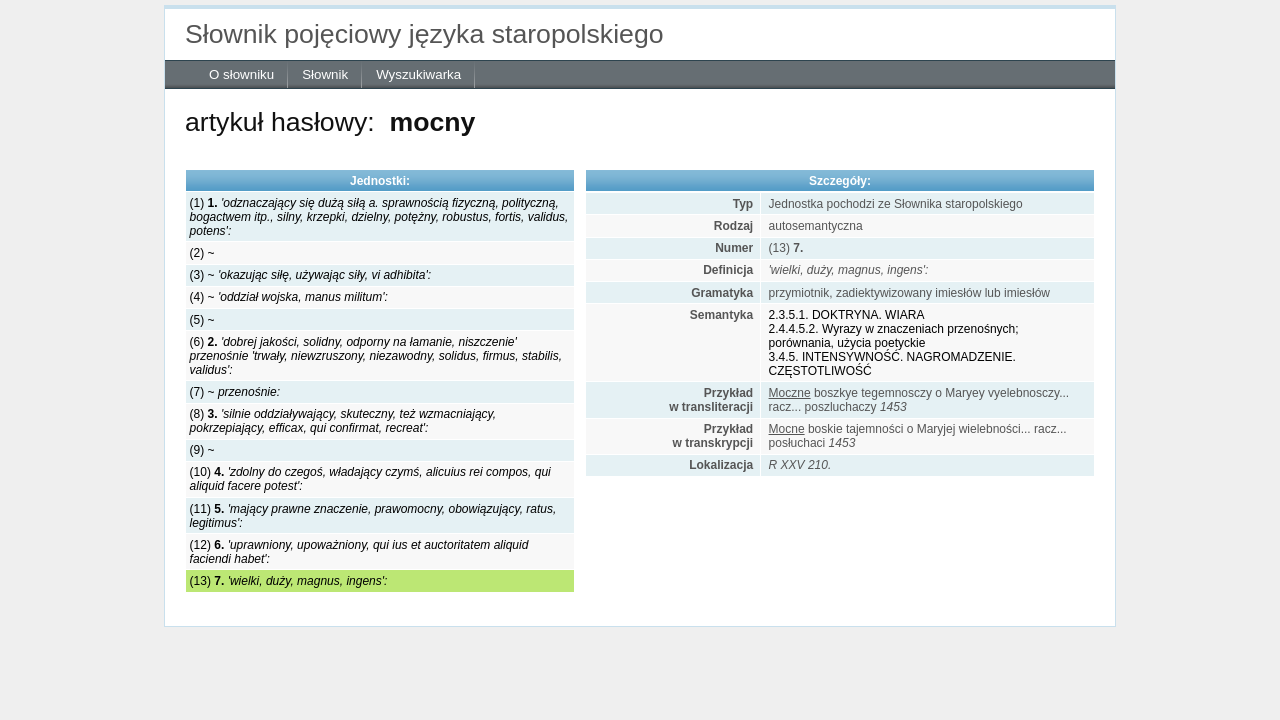 The image size is (1280, 720). Describe the element at coordinates (202, 450) in the screenshot. I see `(9) ~` at that location.